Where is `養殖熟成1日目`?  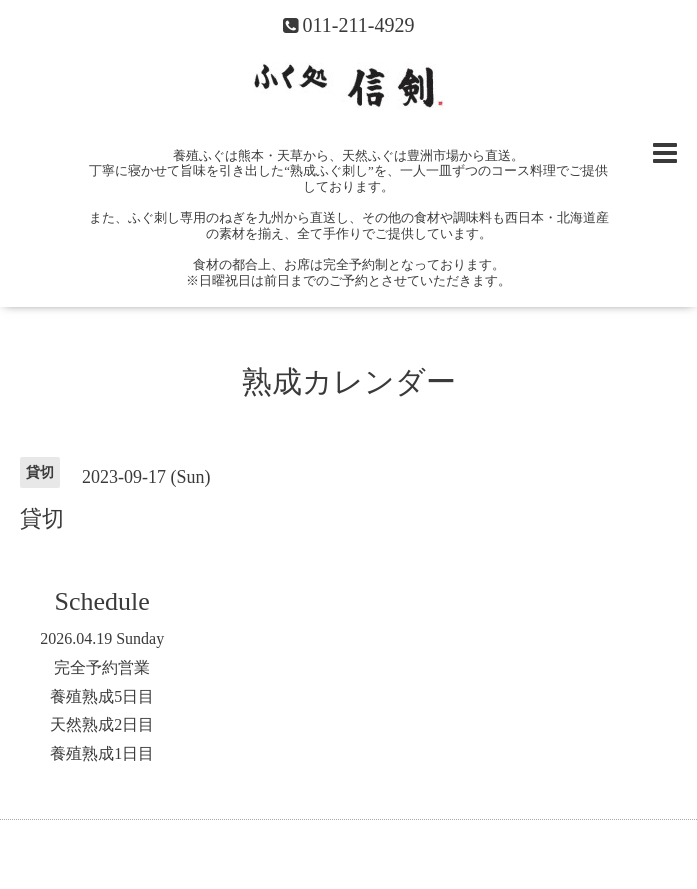
養殖熟成1日目 is located at coordinates (102, 753).